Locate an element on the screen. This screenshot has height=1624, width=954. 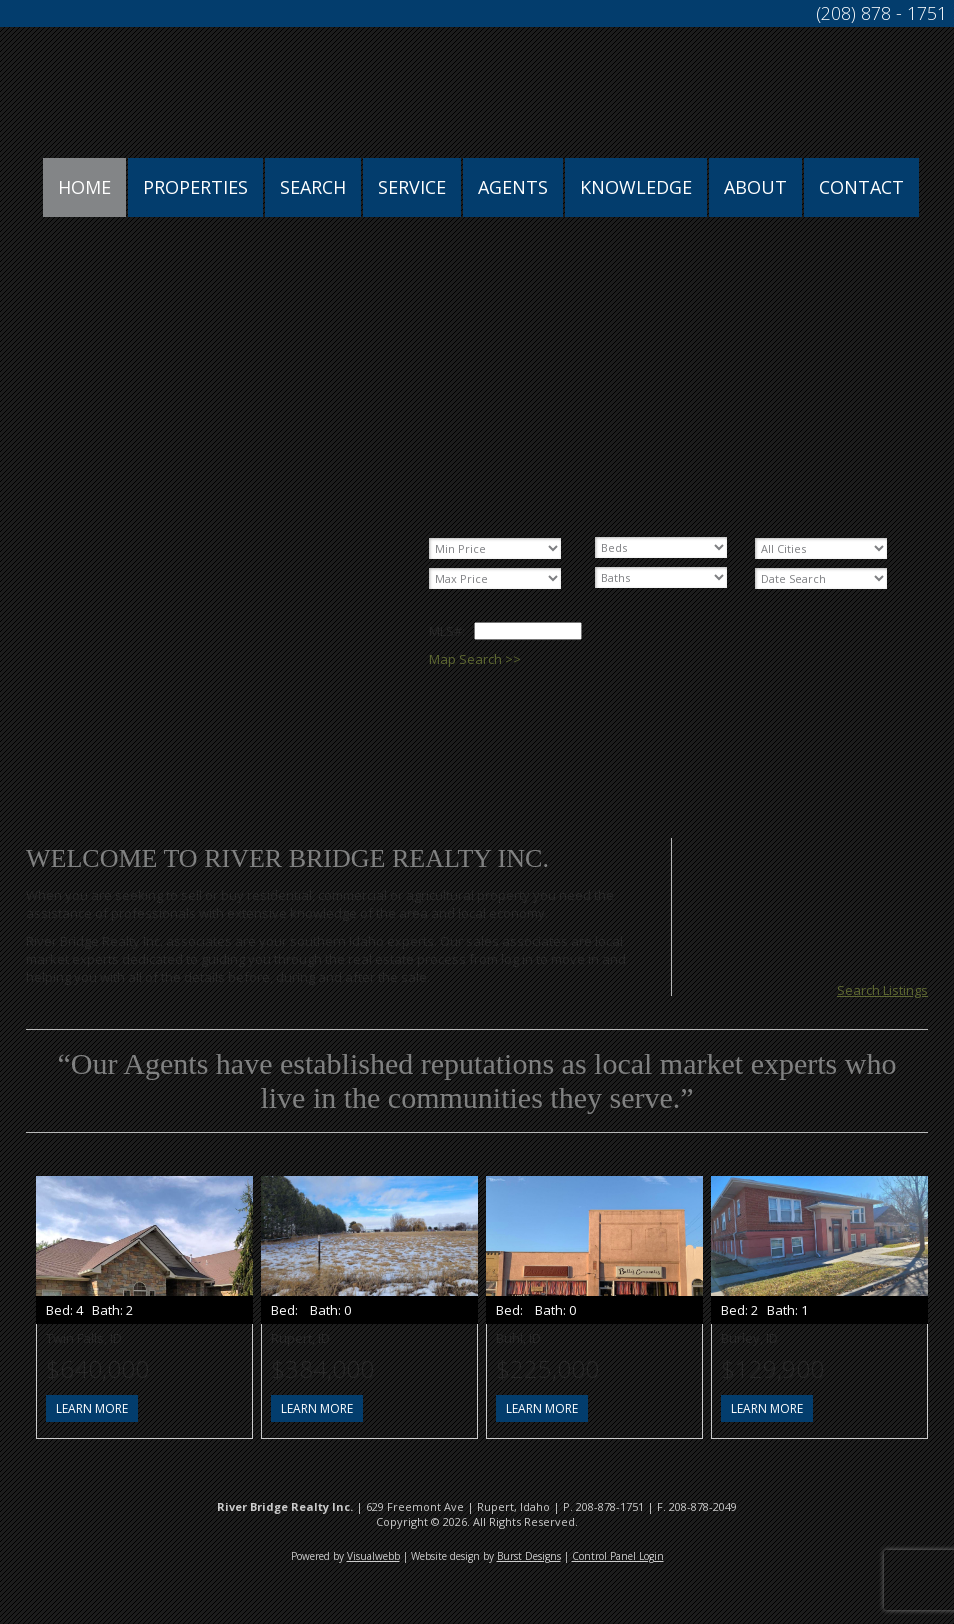
Search Listings is located at coordinates (882, 990).